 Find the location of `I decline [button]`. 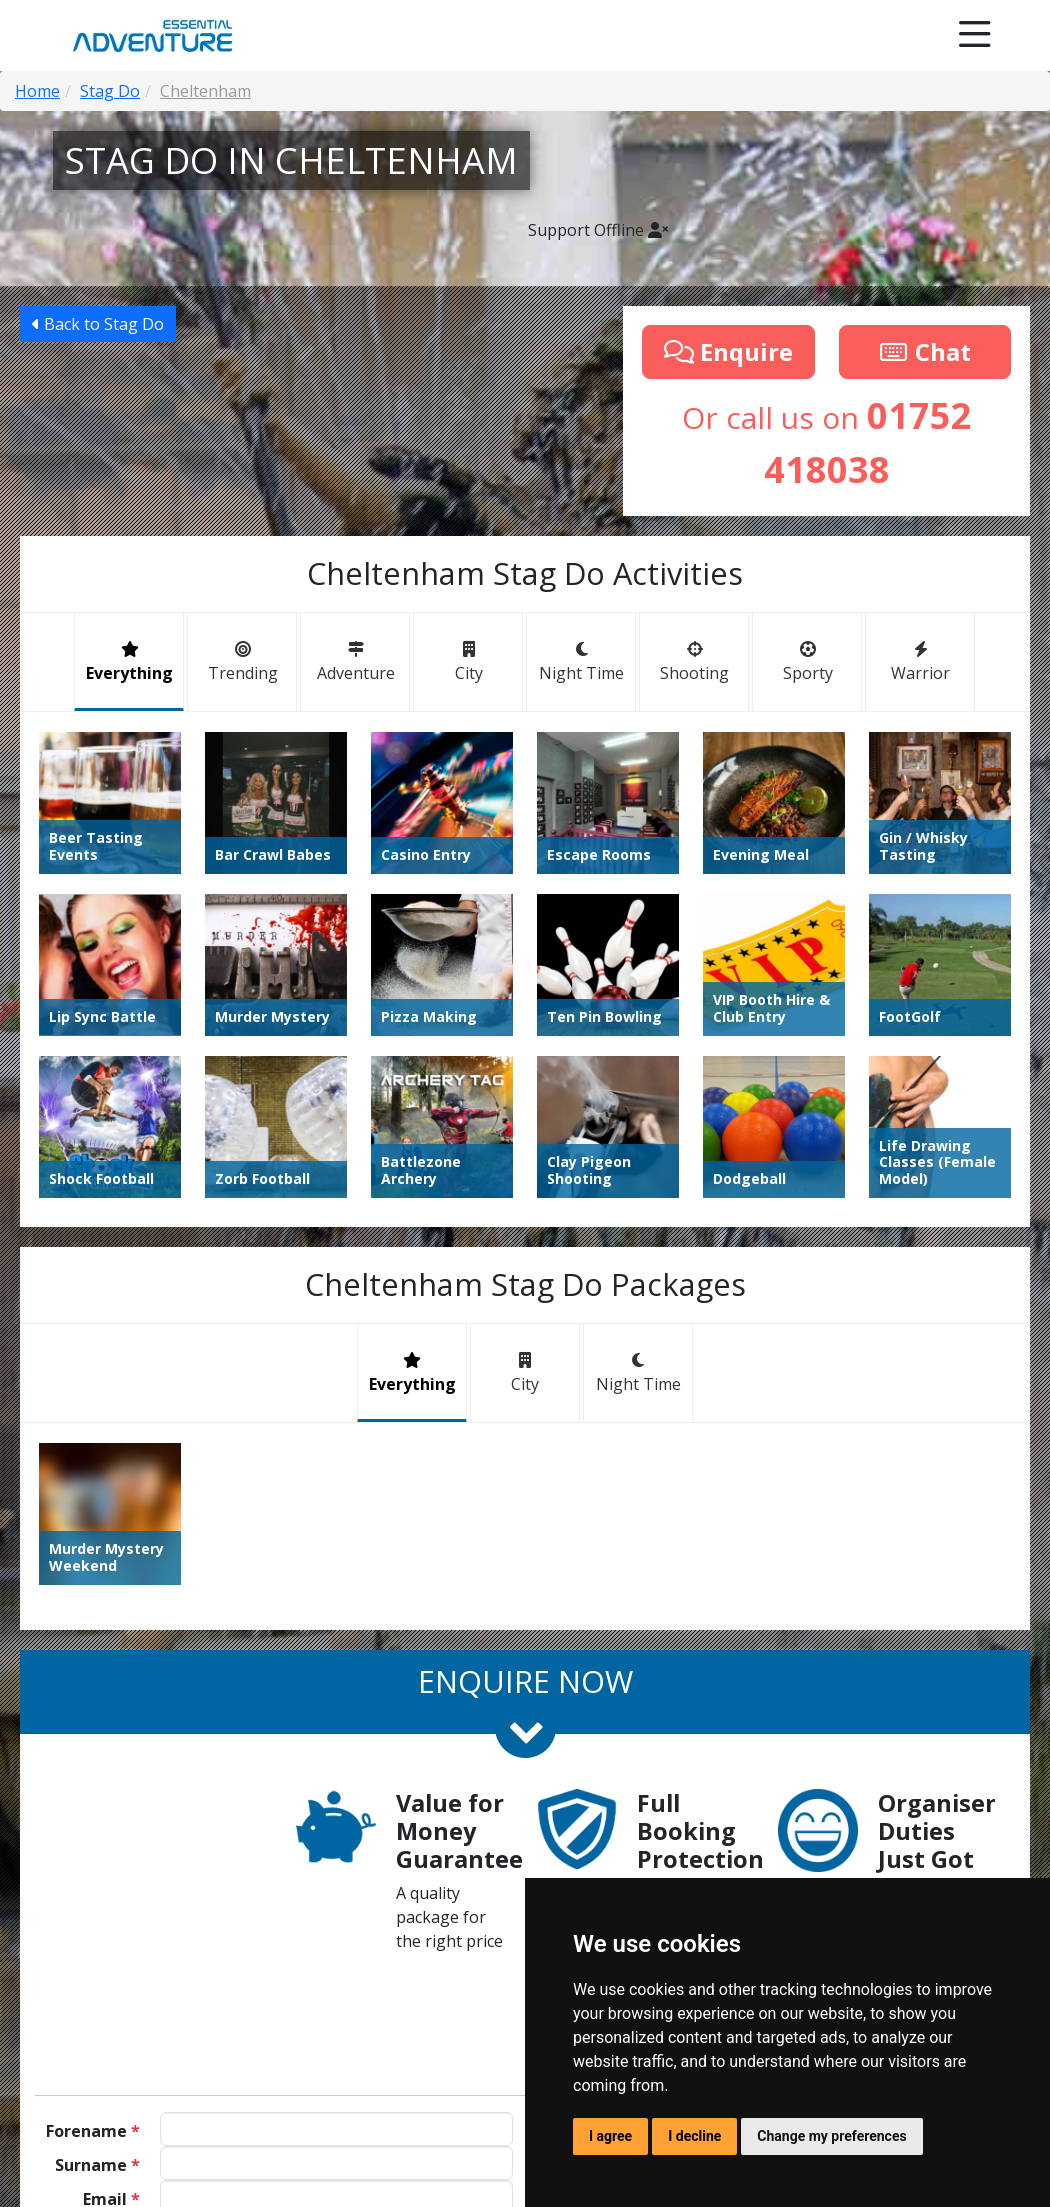

I decline [button] is located at coordinates (694, 2136).